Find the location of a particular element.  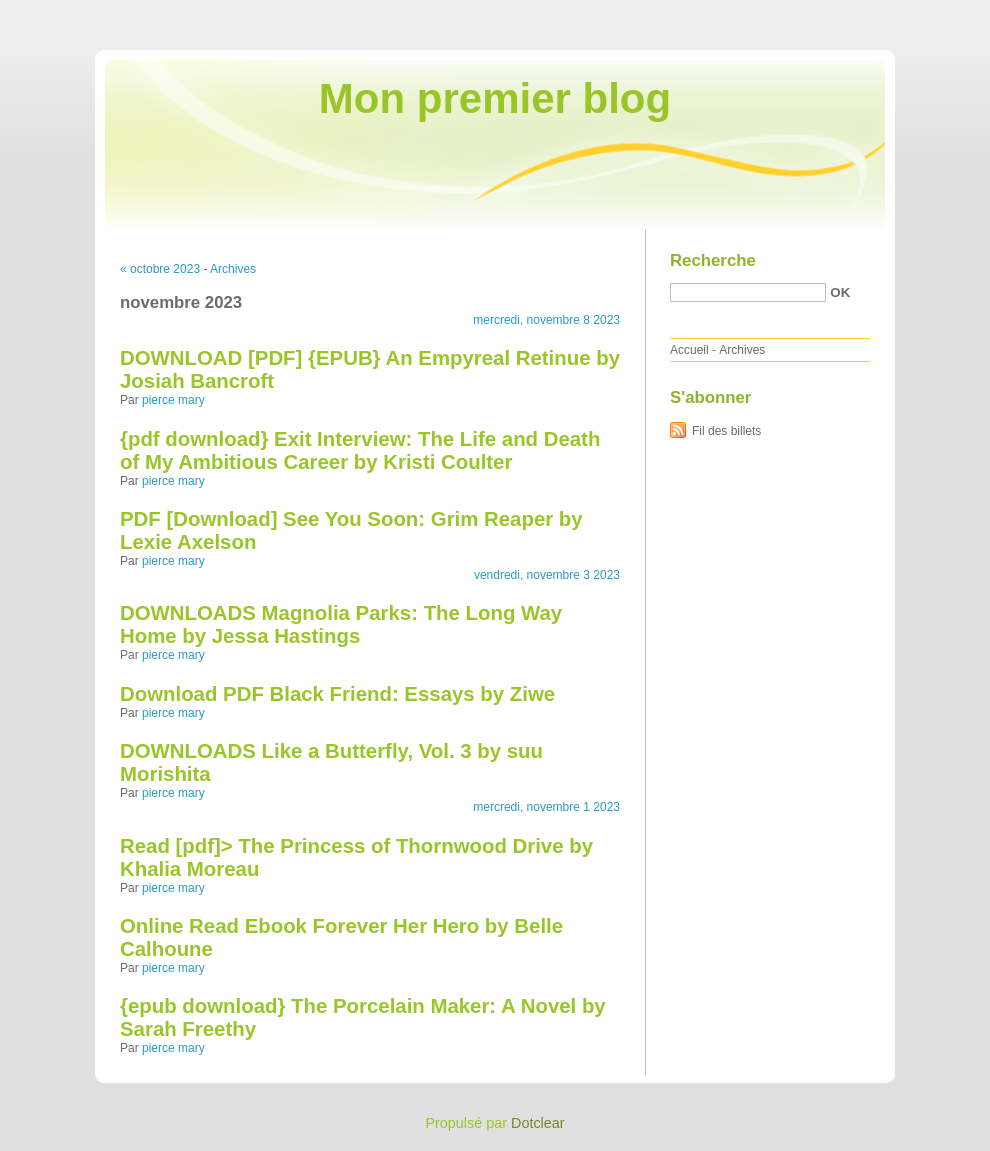

Aller à la recherche is located at coordinates (931, 14).